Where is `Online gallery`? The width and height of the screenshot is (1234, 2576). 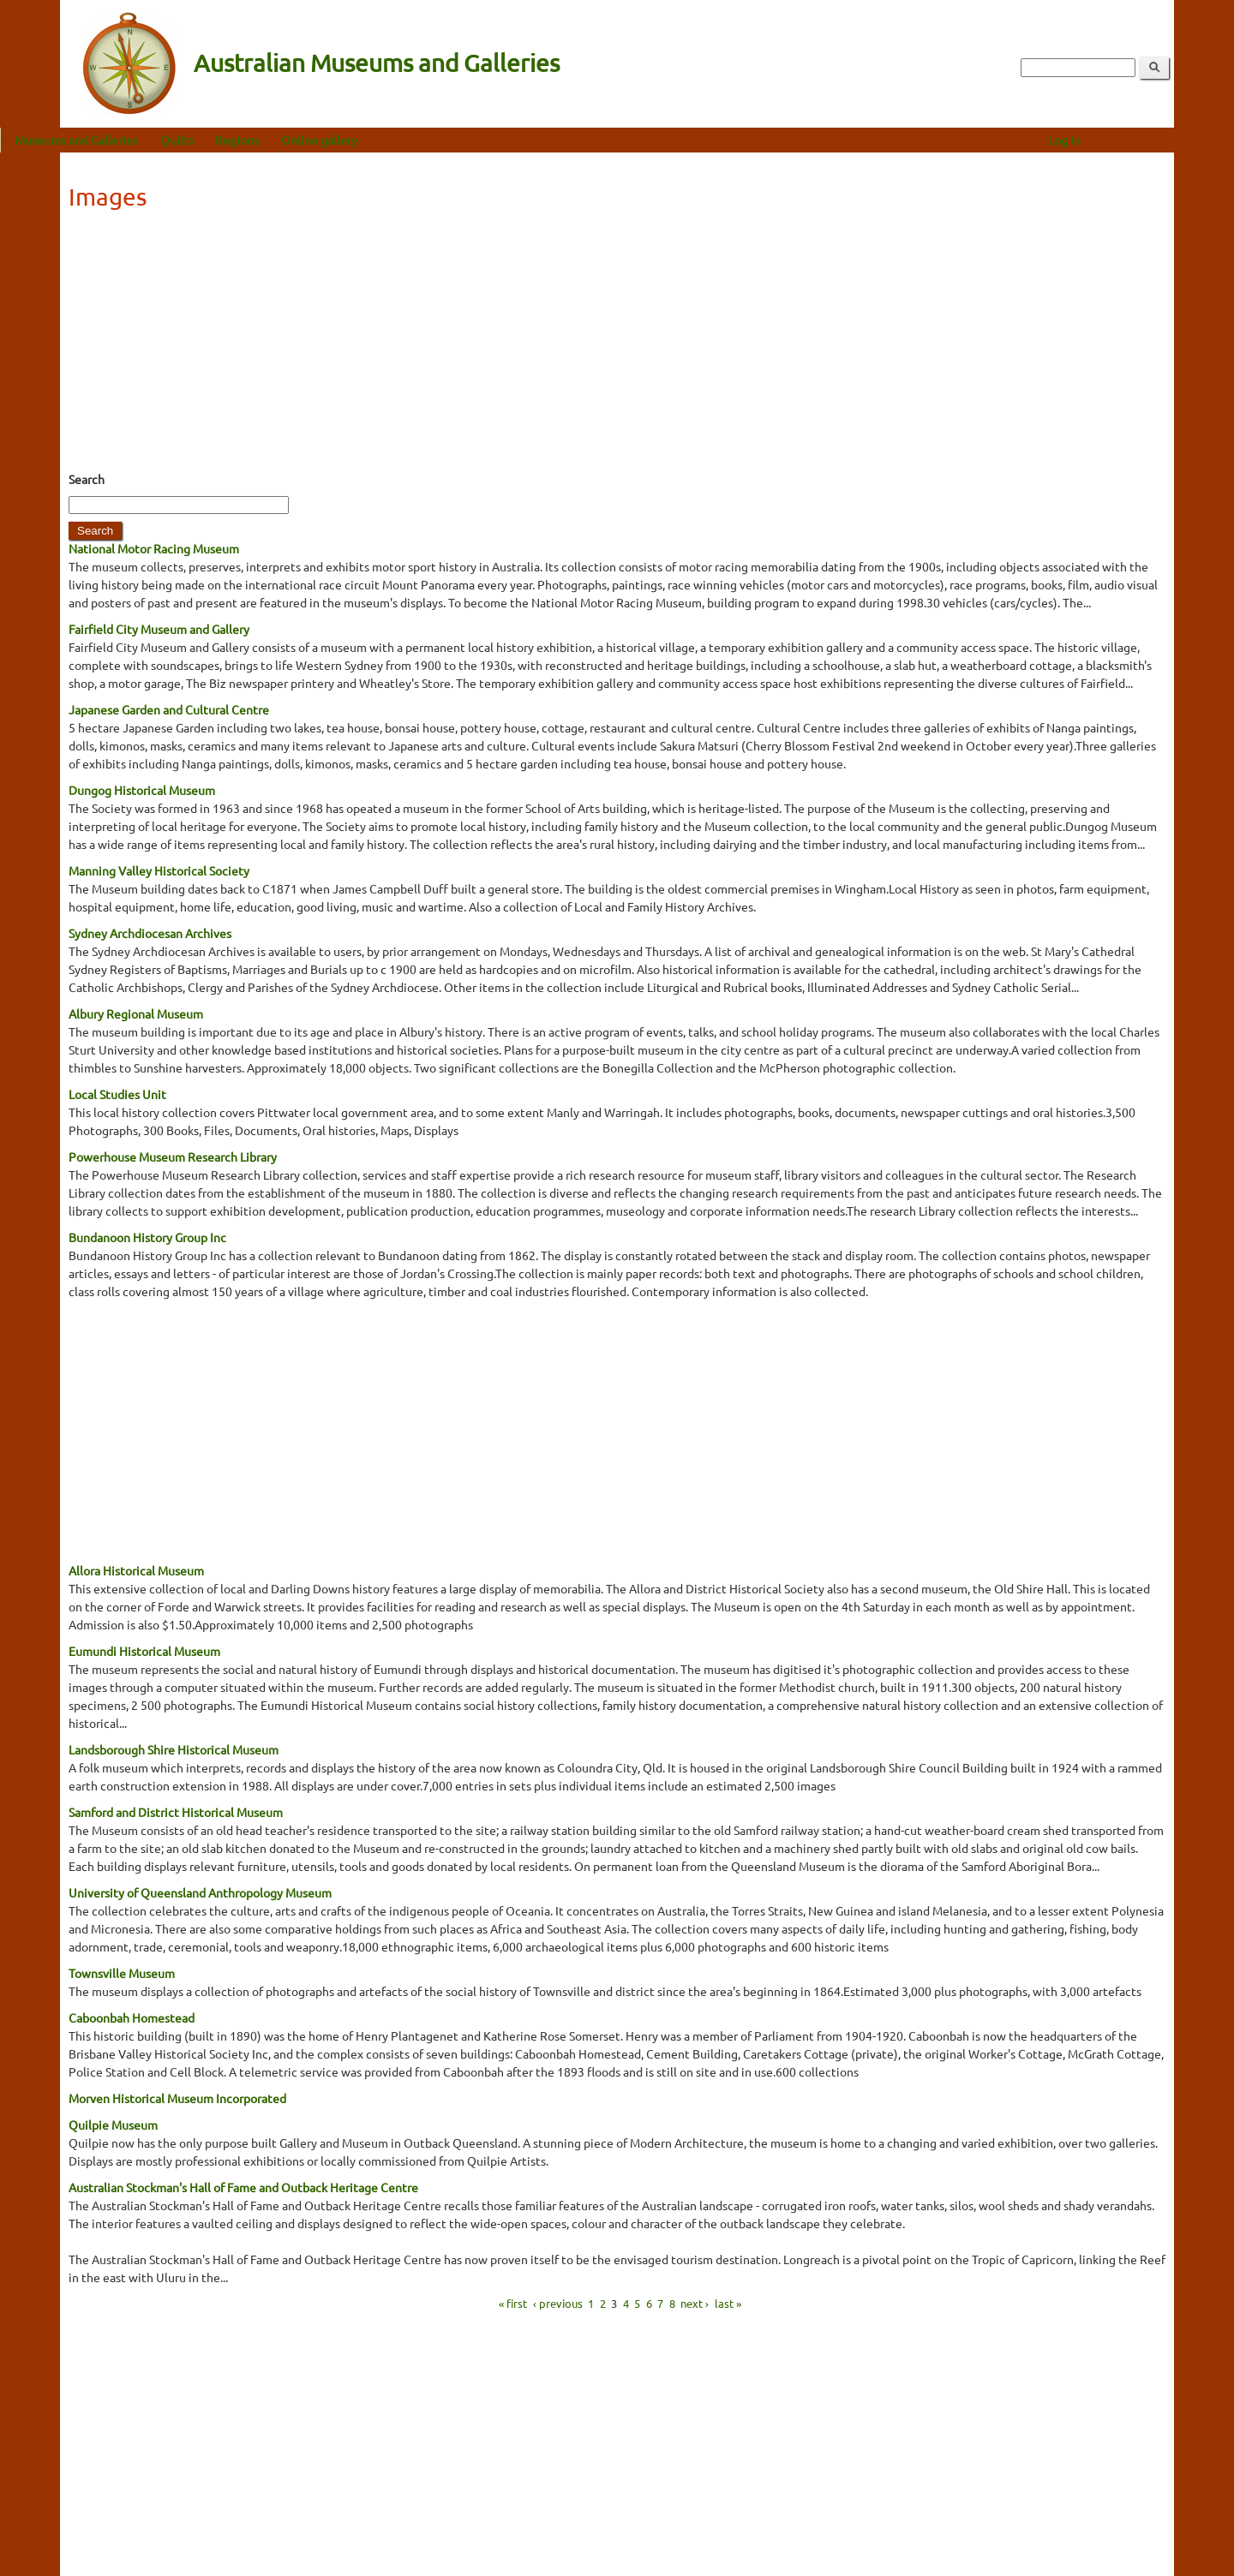
Online gallery is located at coordinates (379, 139).